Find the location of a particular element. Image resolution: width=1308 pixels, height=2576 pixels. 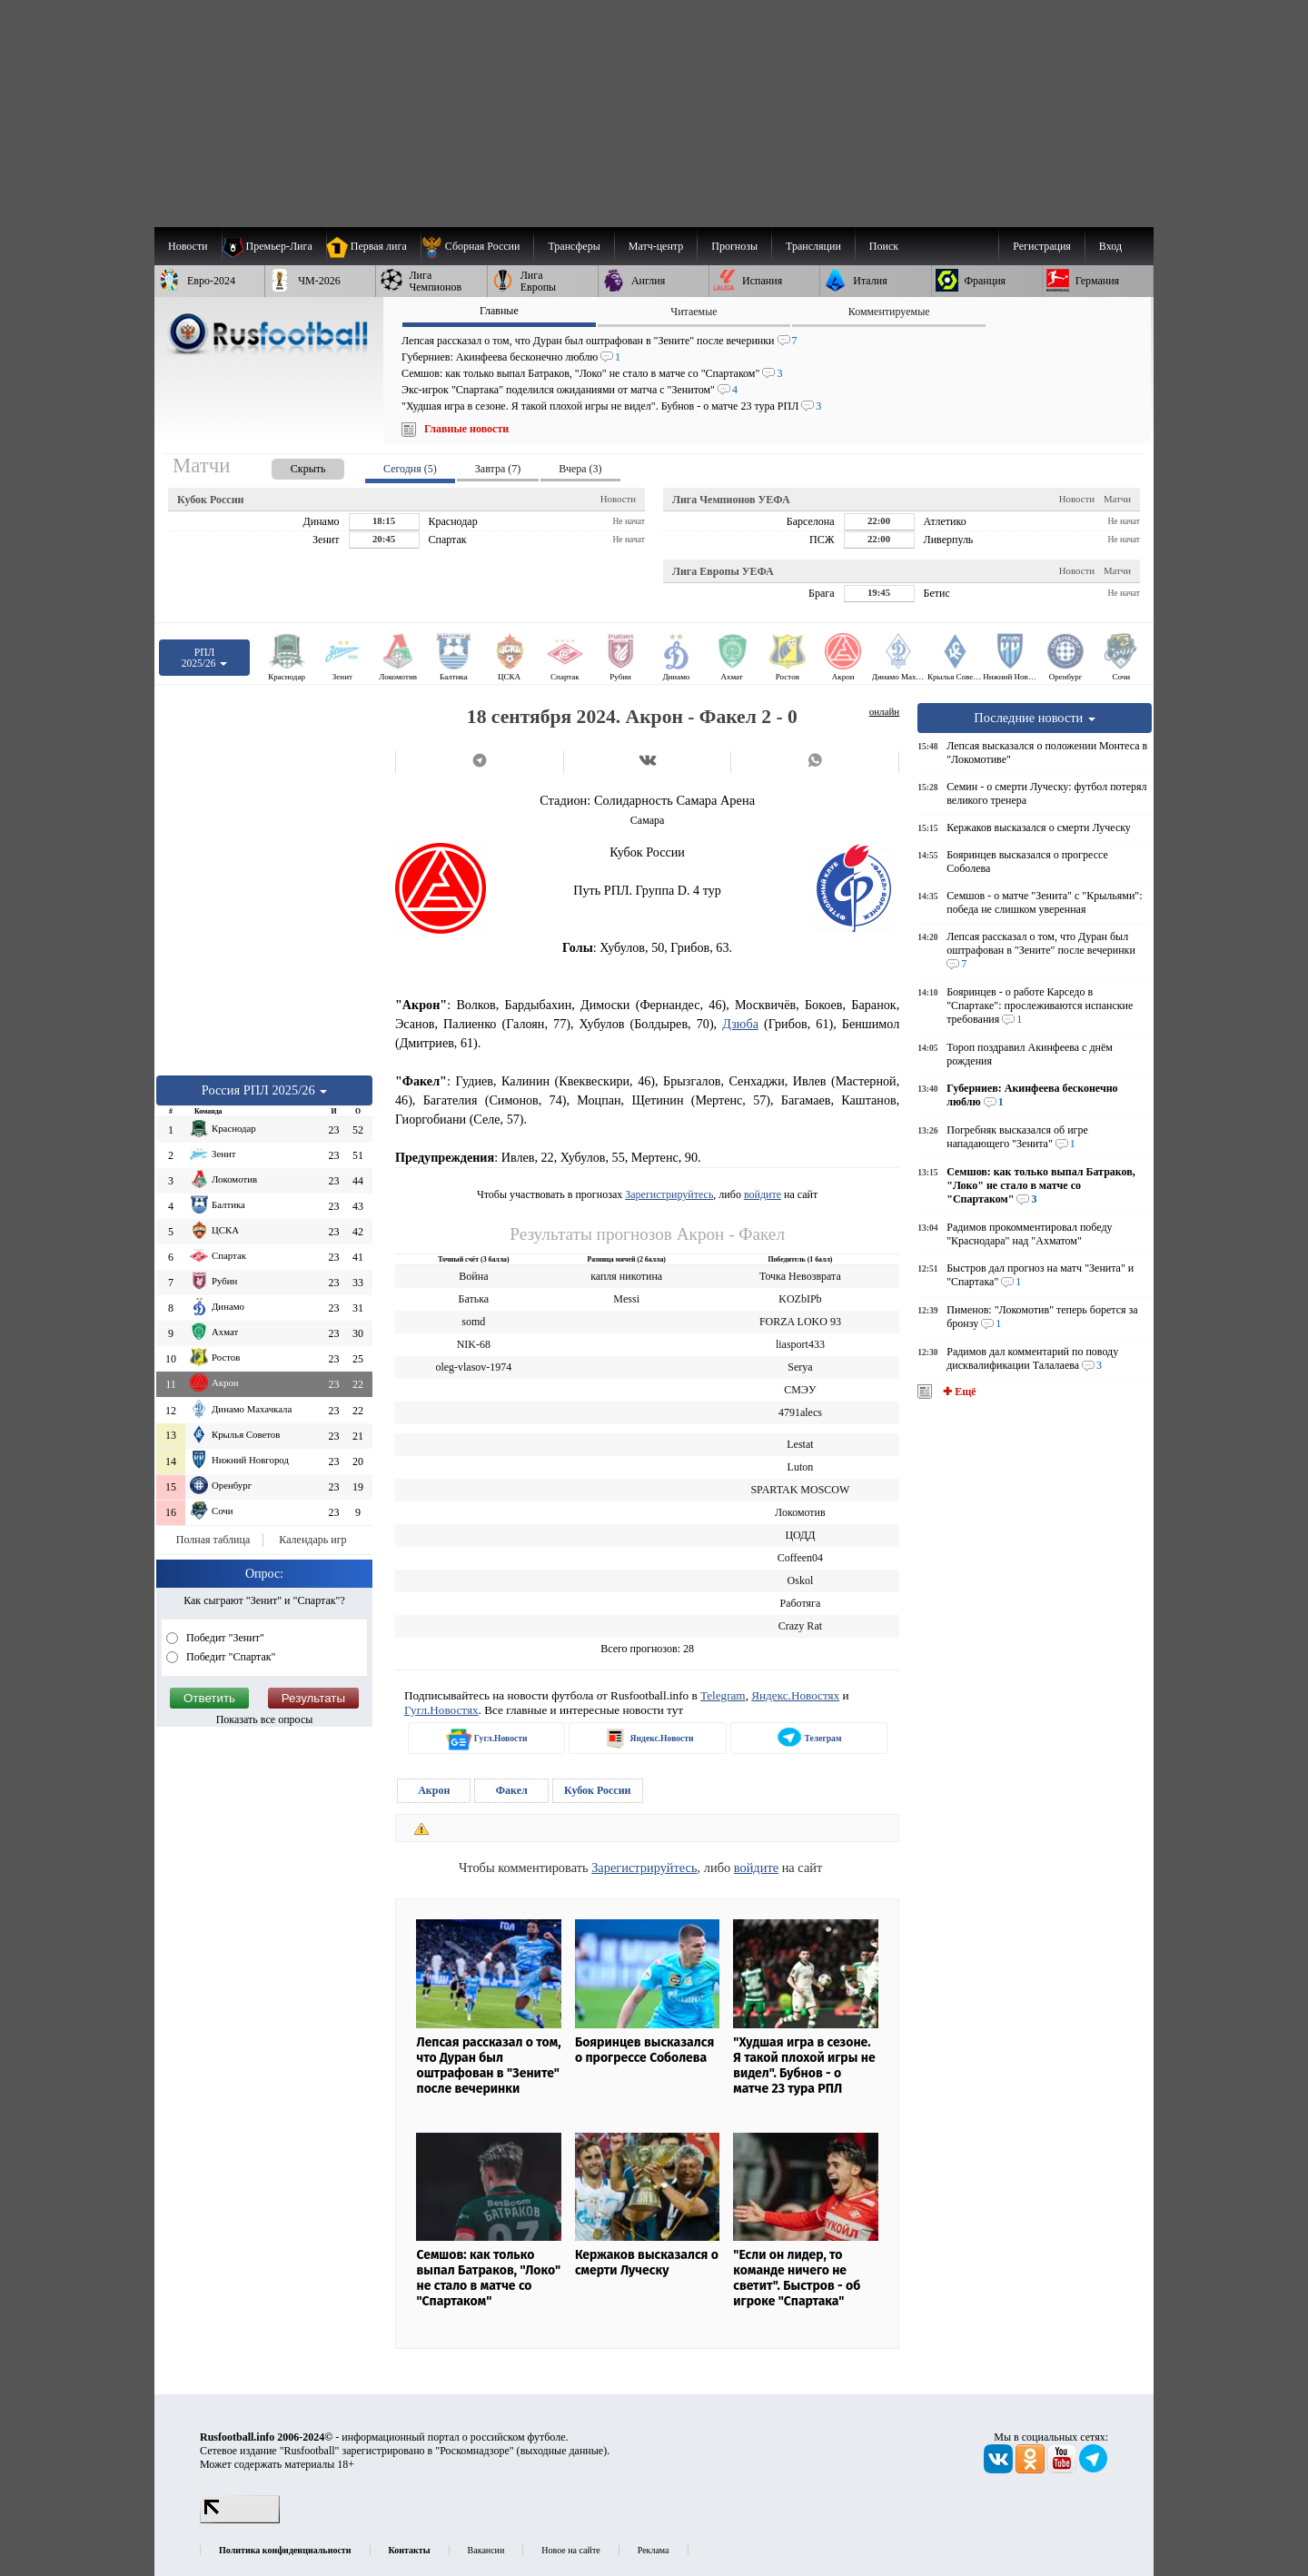

Вакансии is located at coordinates (486, 2550).